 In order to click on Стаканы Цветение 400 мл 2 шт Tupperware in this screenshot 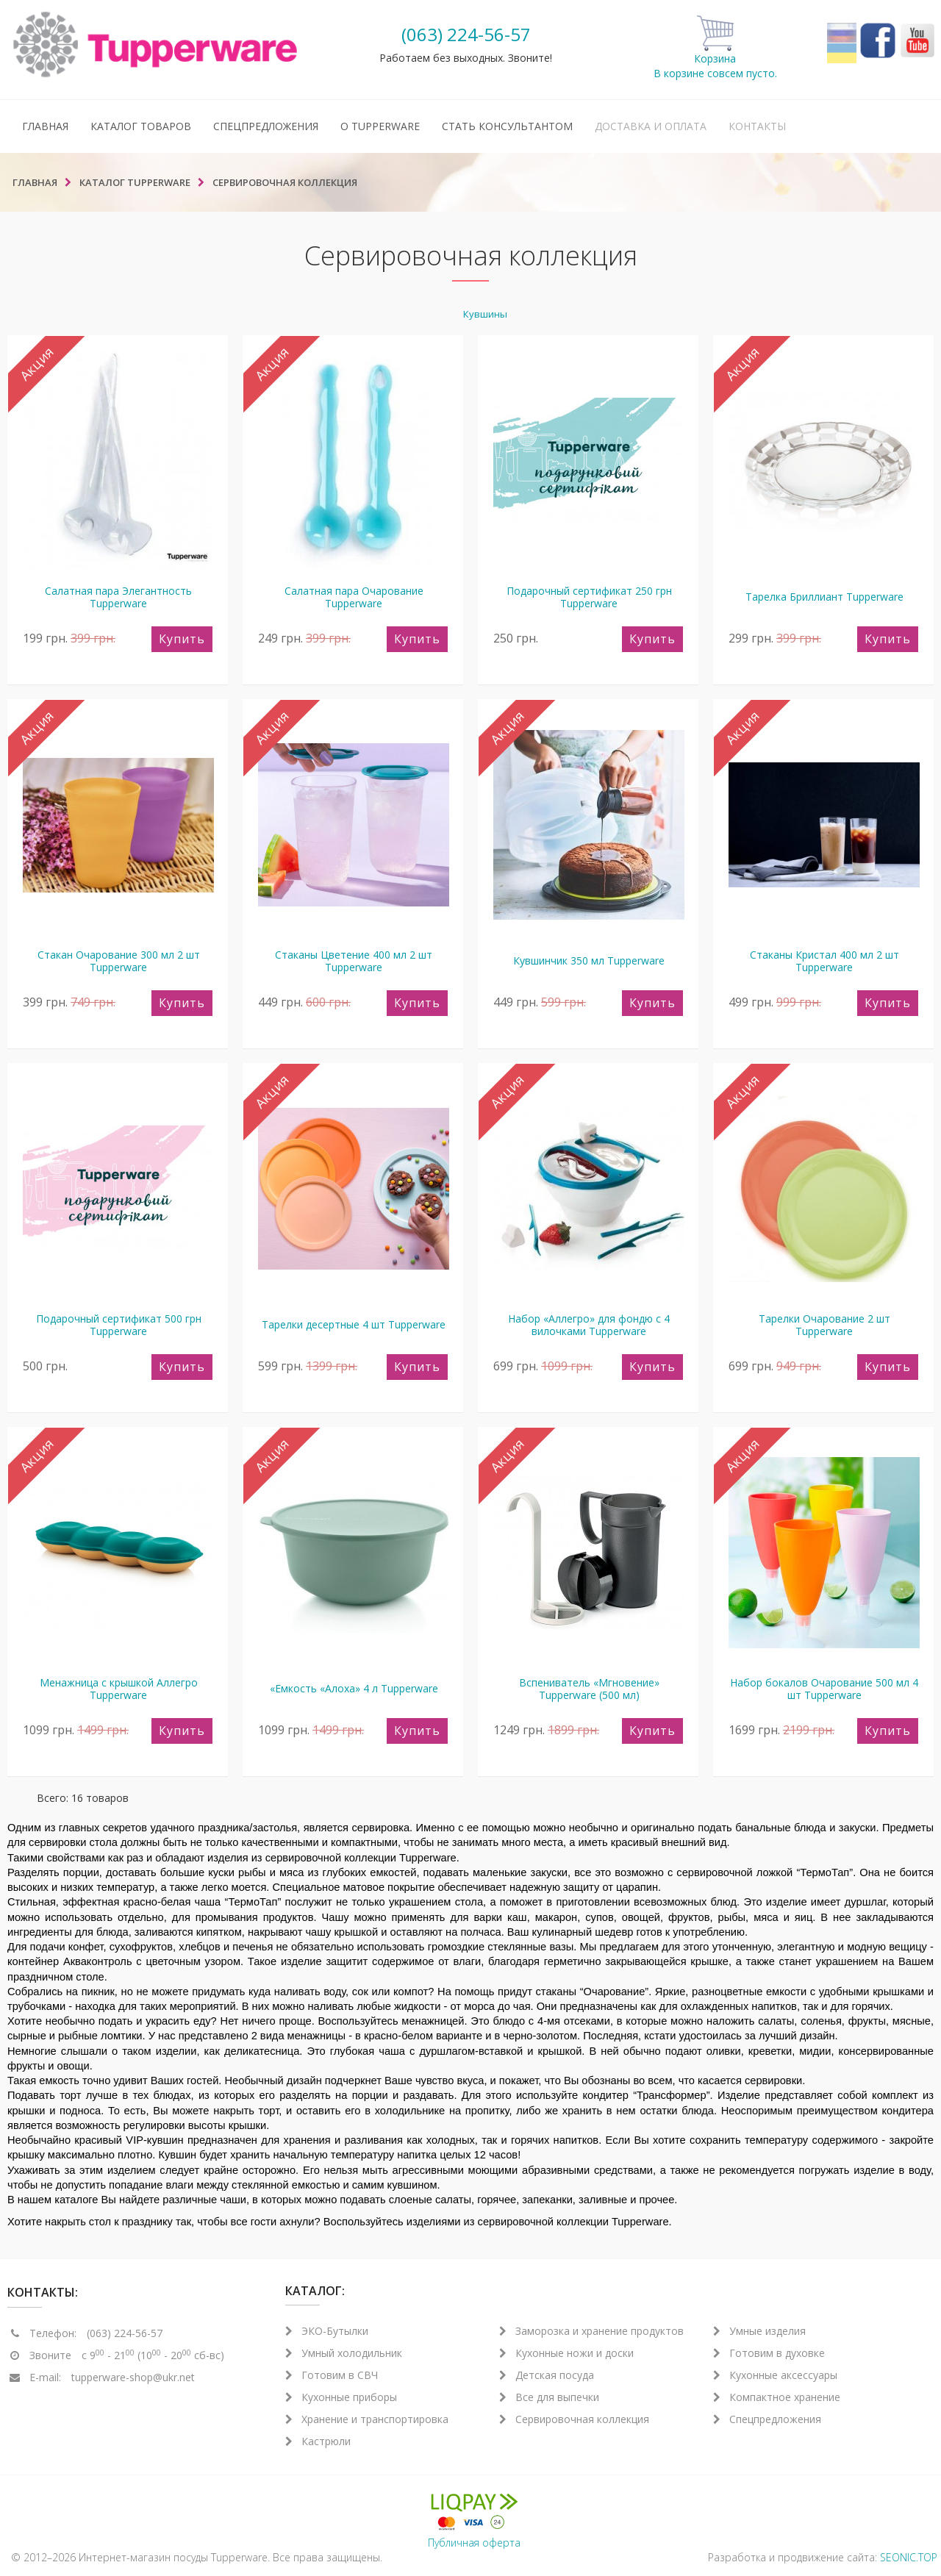, I will do `click(353, 961)`.